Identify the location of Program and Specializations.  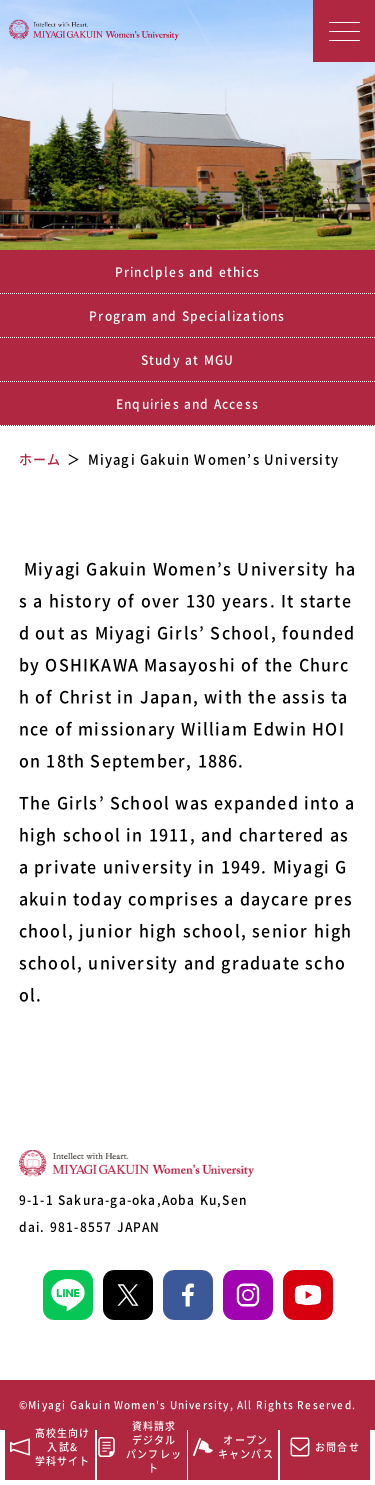
(187, 316).